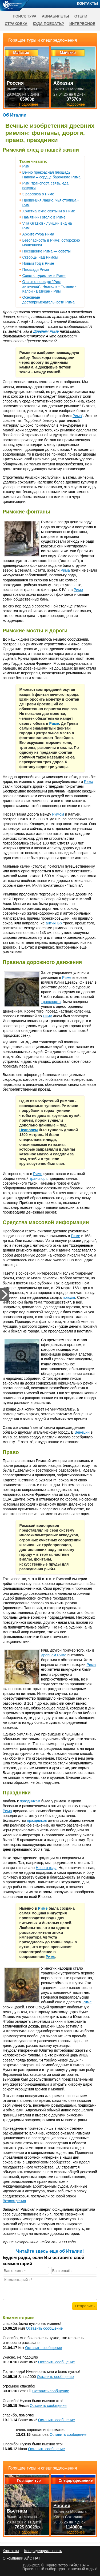 The width and height of the screenshot is (100, 2576). I want to click on античных, so click(54, 923).